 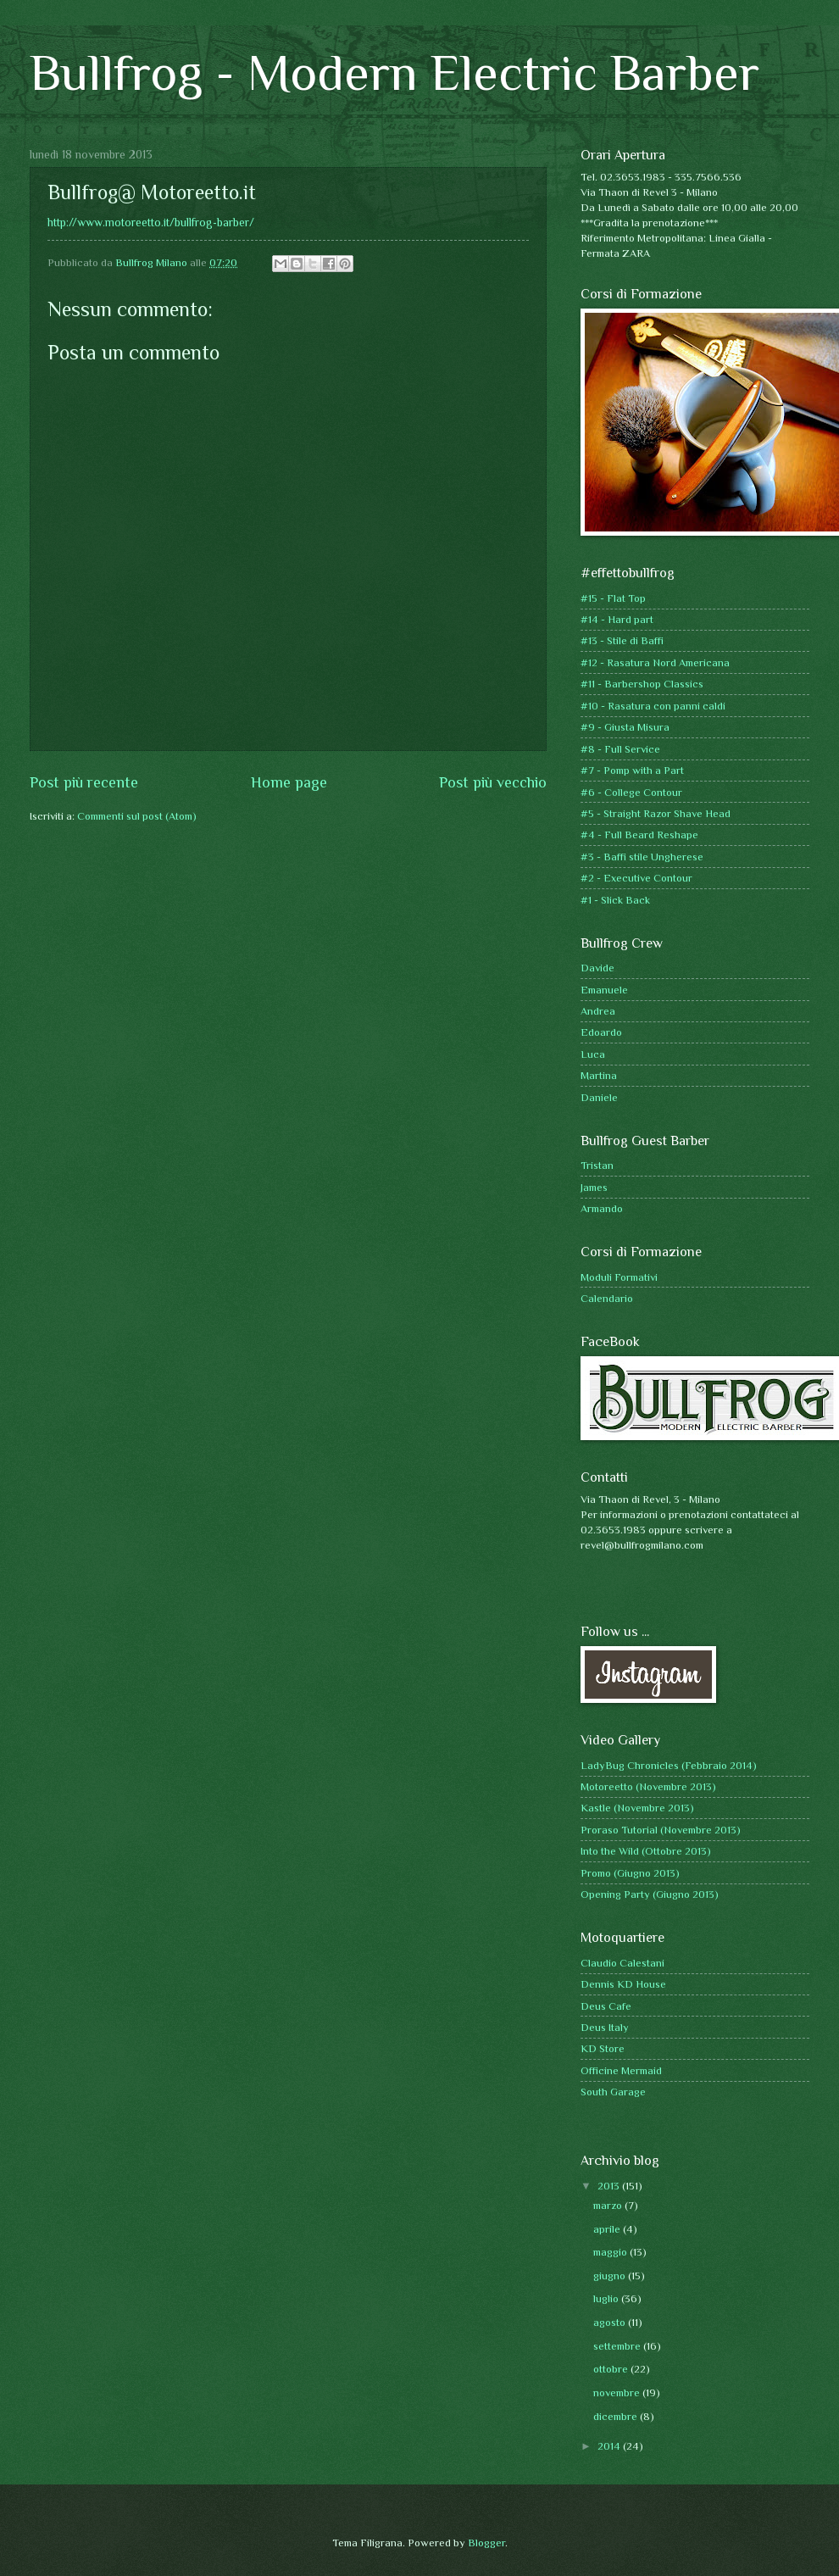 What do you see at coordinates (610, 2446) in the screenshot?
I see `2014` at bounding box center [610, 2446].